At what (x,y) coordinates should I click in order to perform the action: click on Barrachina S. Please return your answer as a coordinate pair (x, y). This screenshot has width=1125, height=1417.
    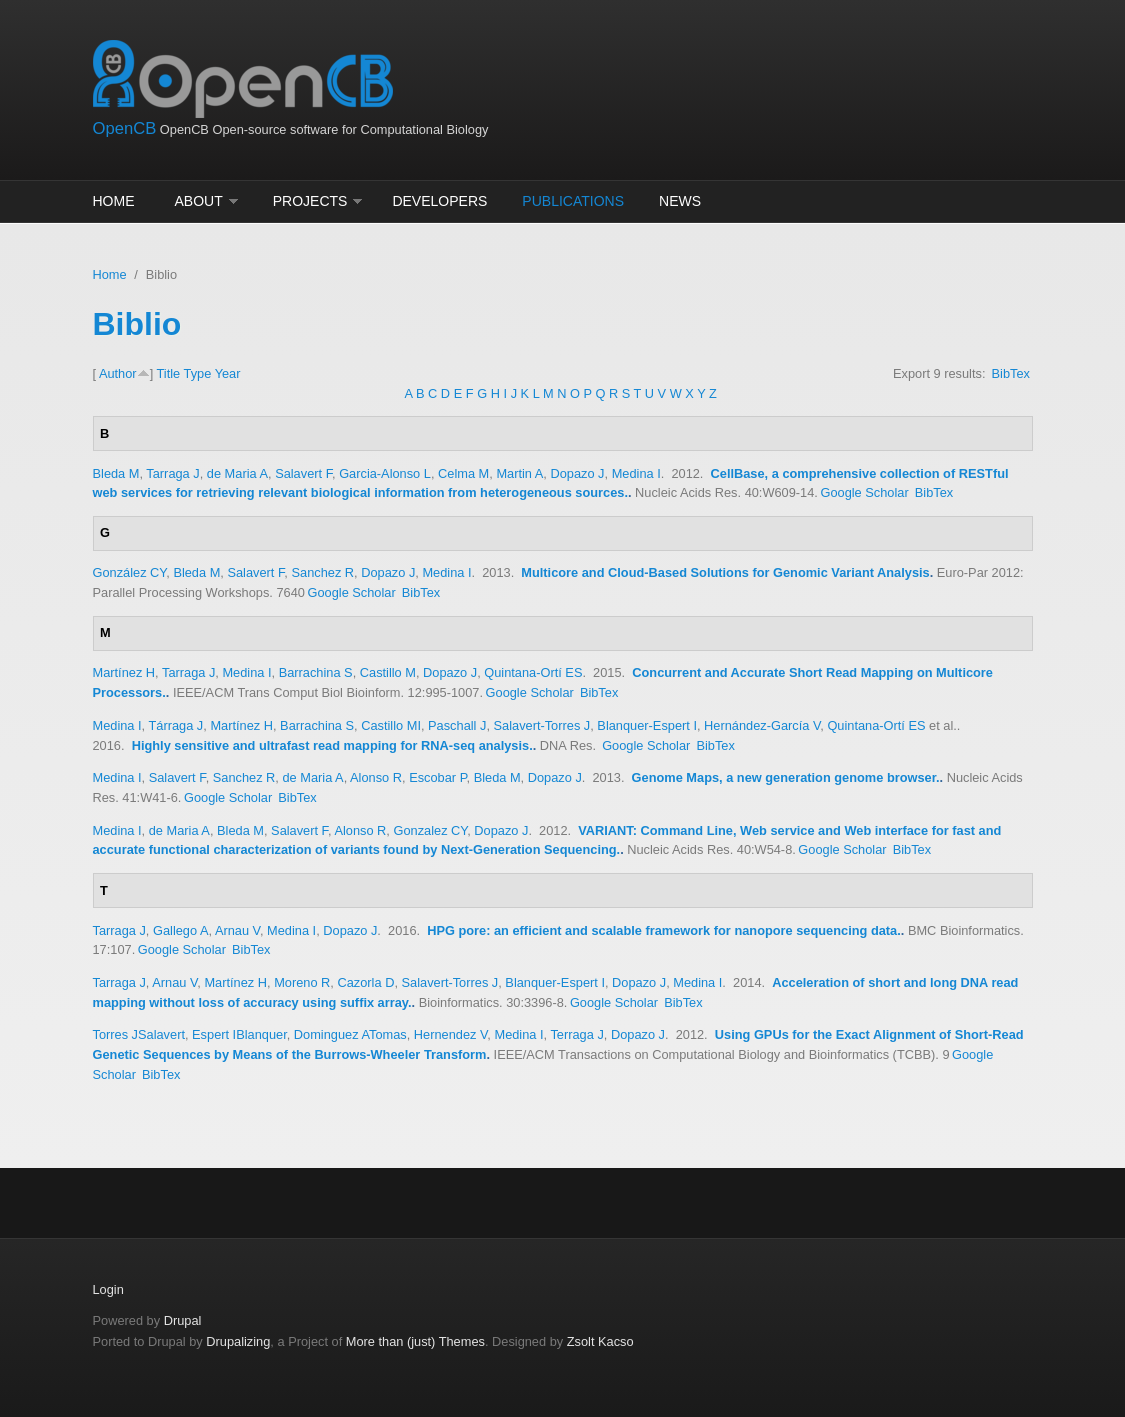
    Looking at the image, I should click on (316, 672).